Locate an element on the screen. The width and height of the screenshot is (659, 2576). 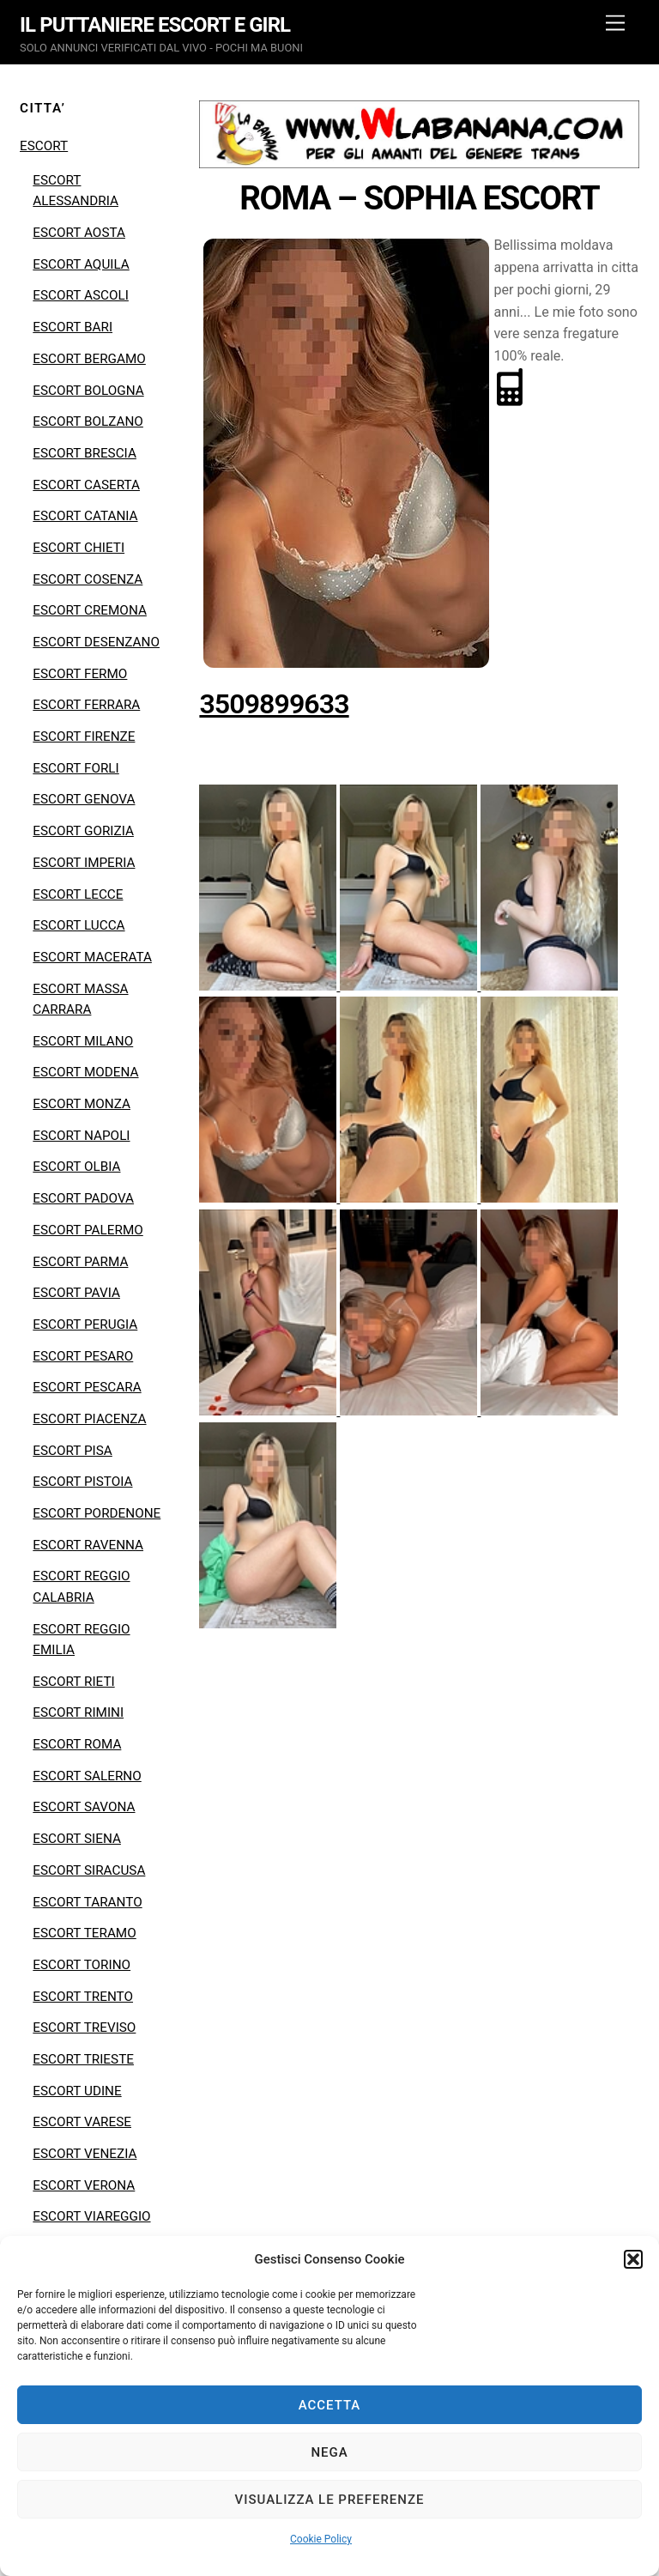
ESCORT DESENZANO is located at coordinates (96, 642).